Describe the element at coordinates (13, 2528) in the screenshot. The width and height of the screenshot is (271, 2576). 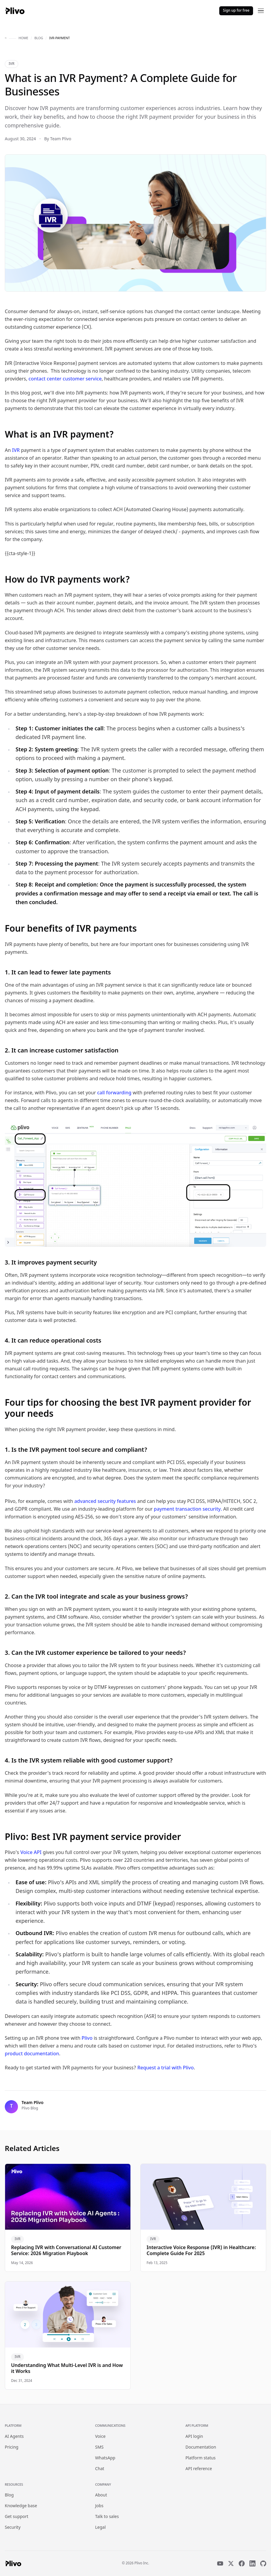
I see `Security` at that location.